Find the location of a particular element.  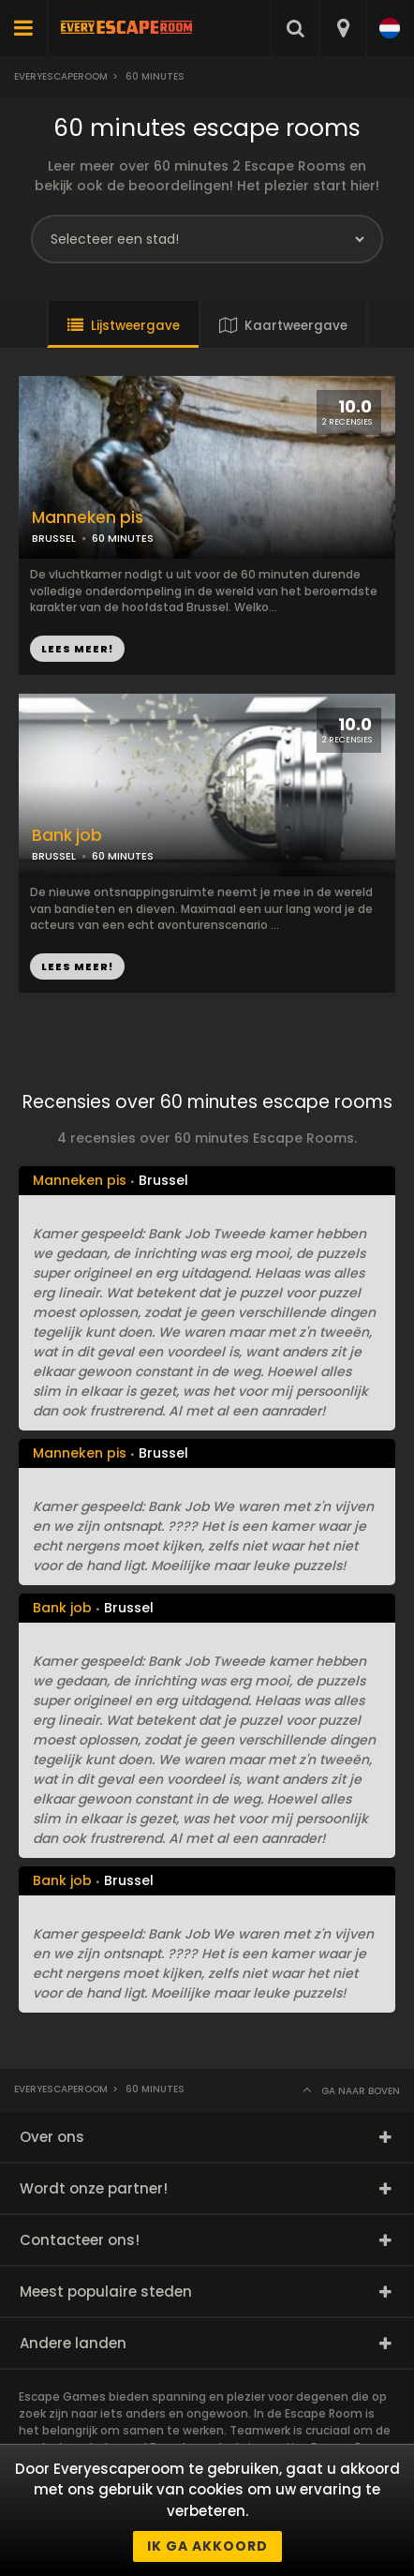

Everyescaperoom is located at coordinates (61, 76).